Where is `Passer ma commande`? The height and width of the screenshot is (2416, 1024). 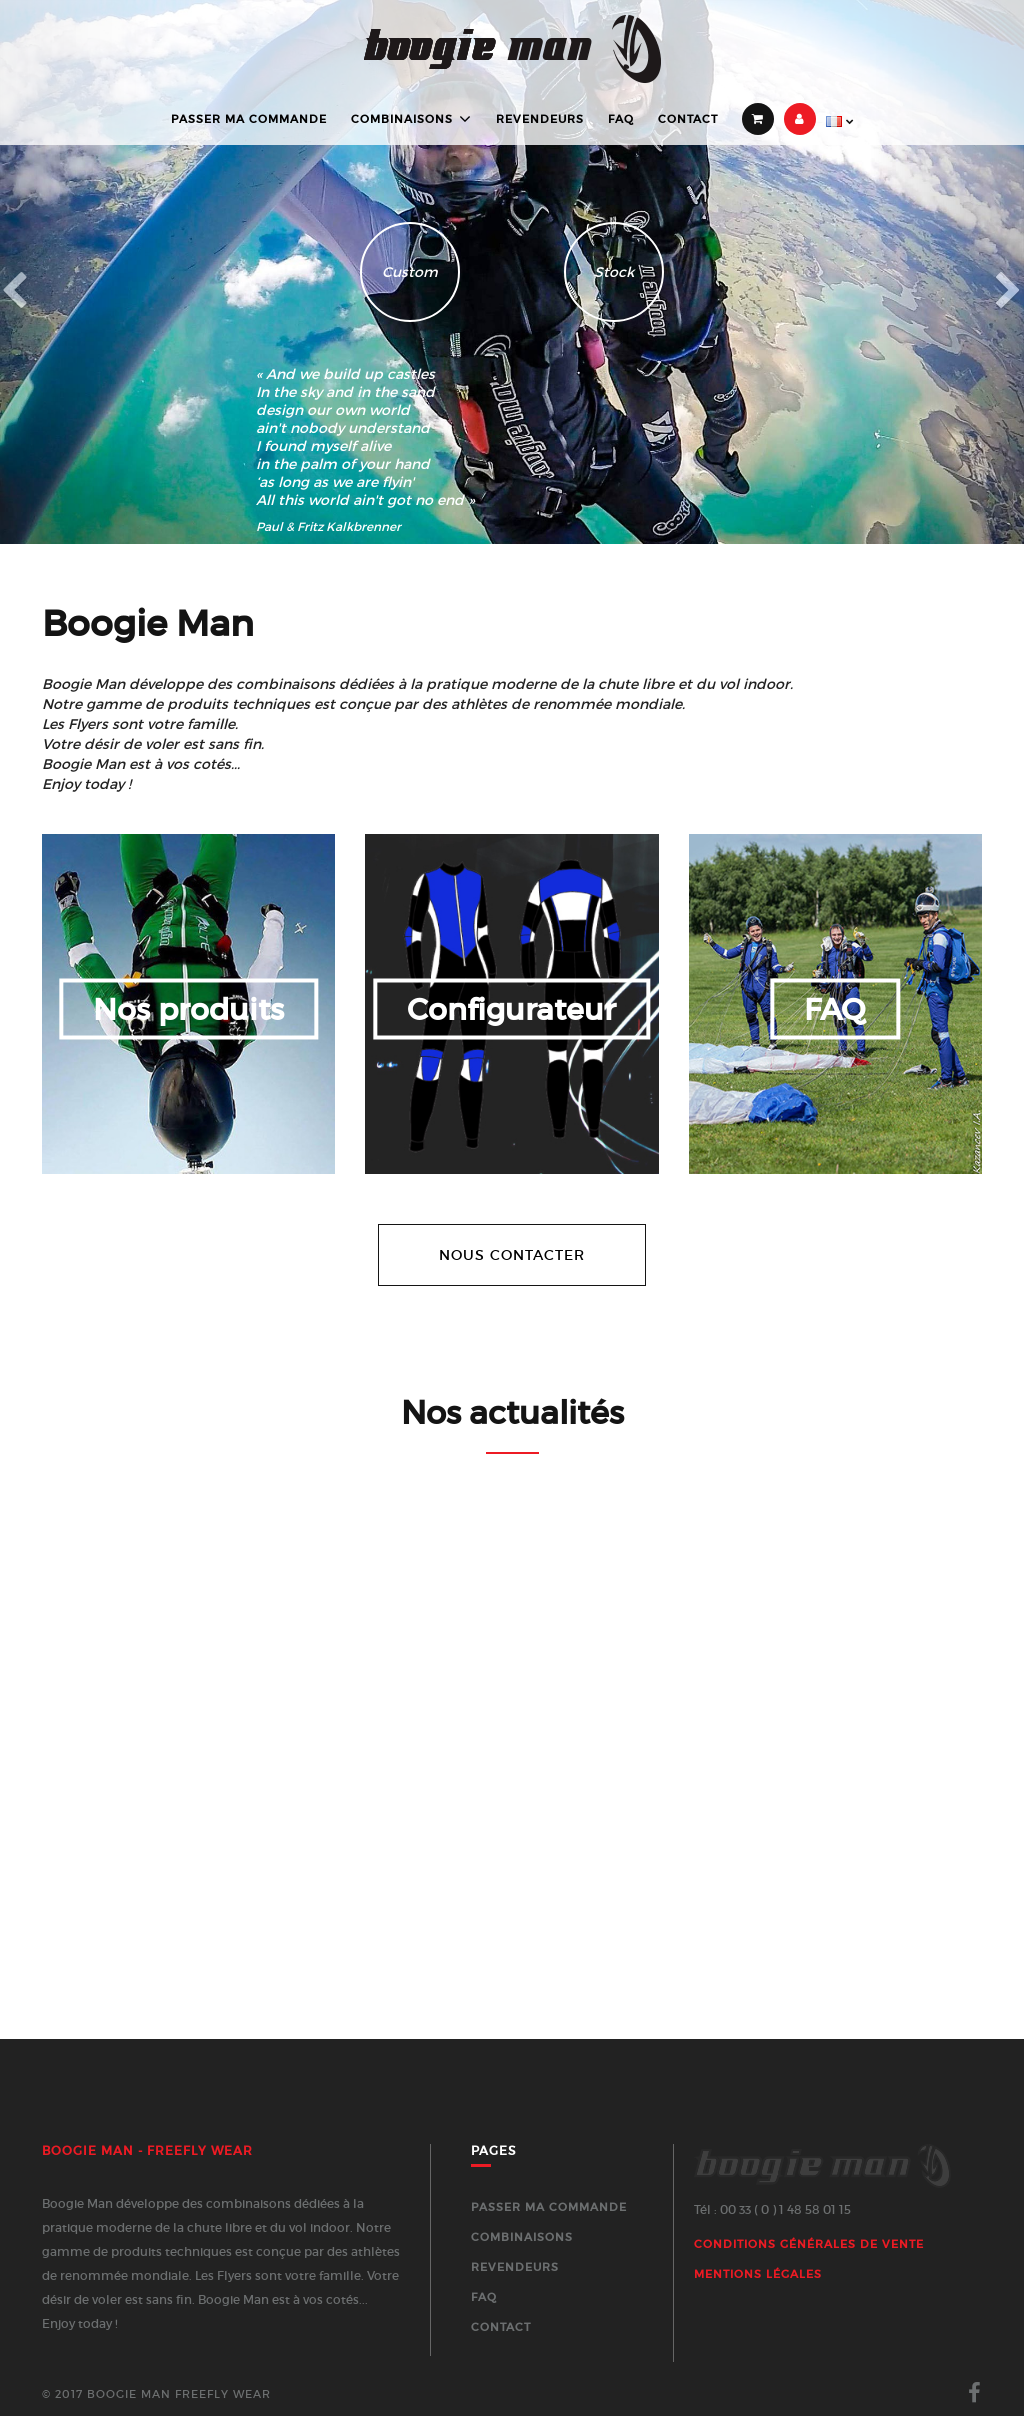
Passer ma commande is located at coordinates (249, 119).